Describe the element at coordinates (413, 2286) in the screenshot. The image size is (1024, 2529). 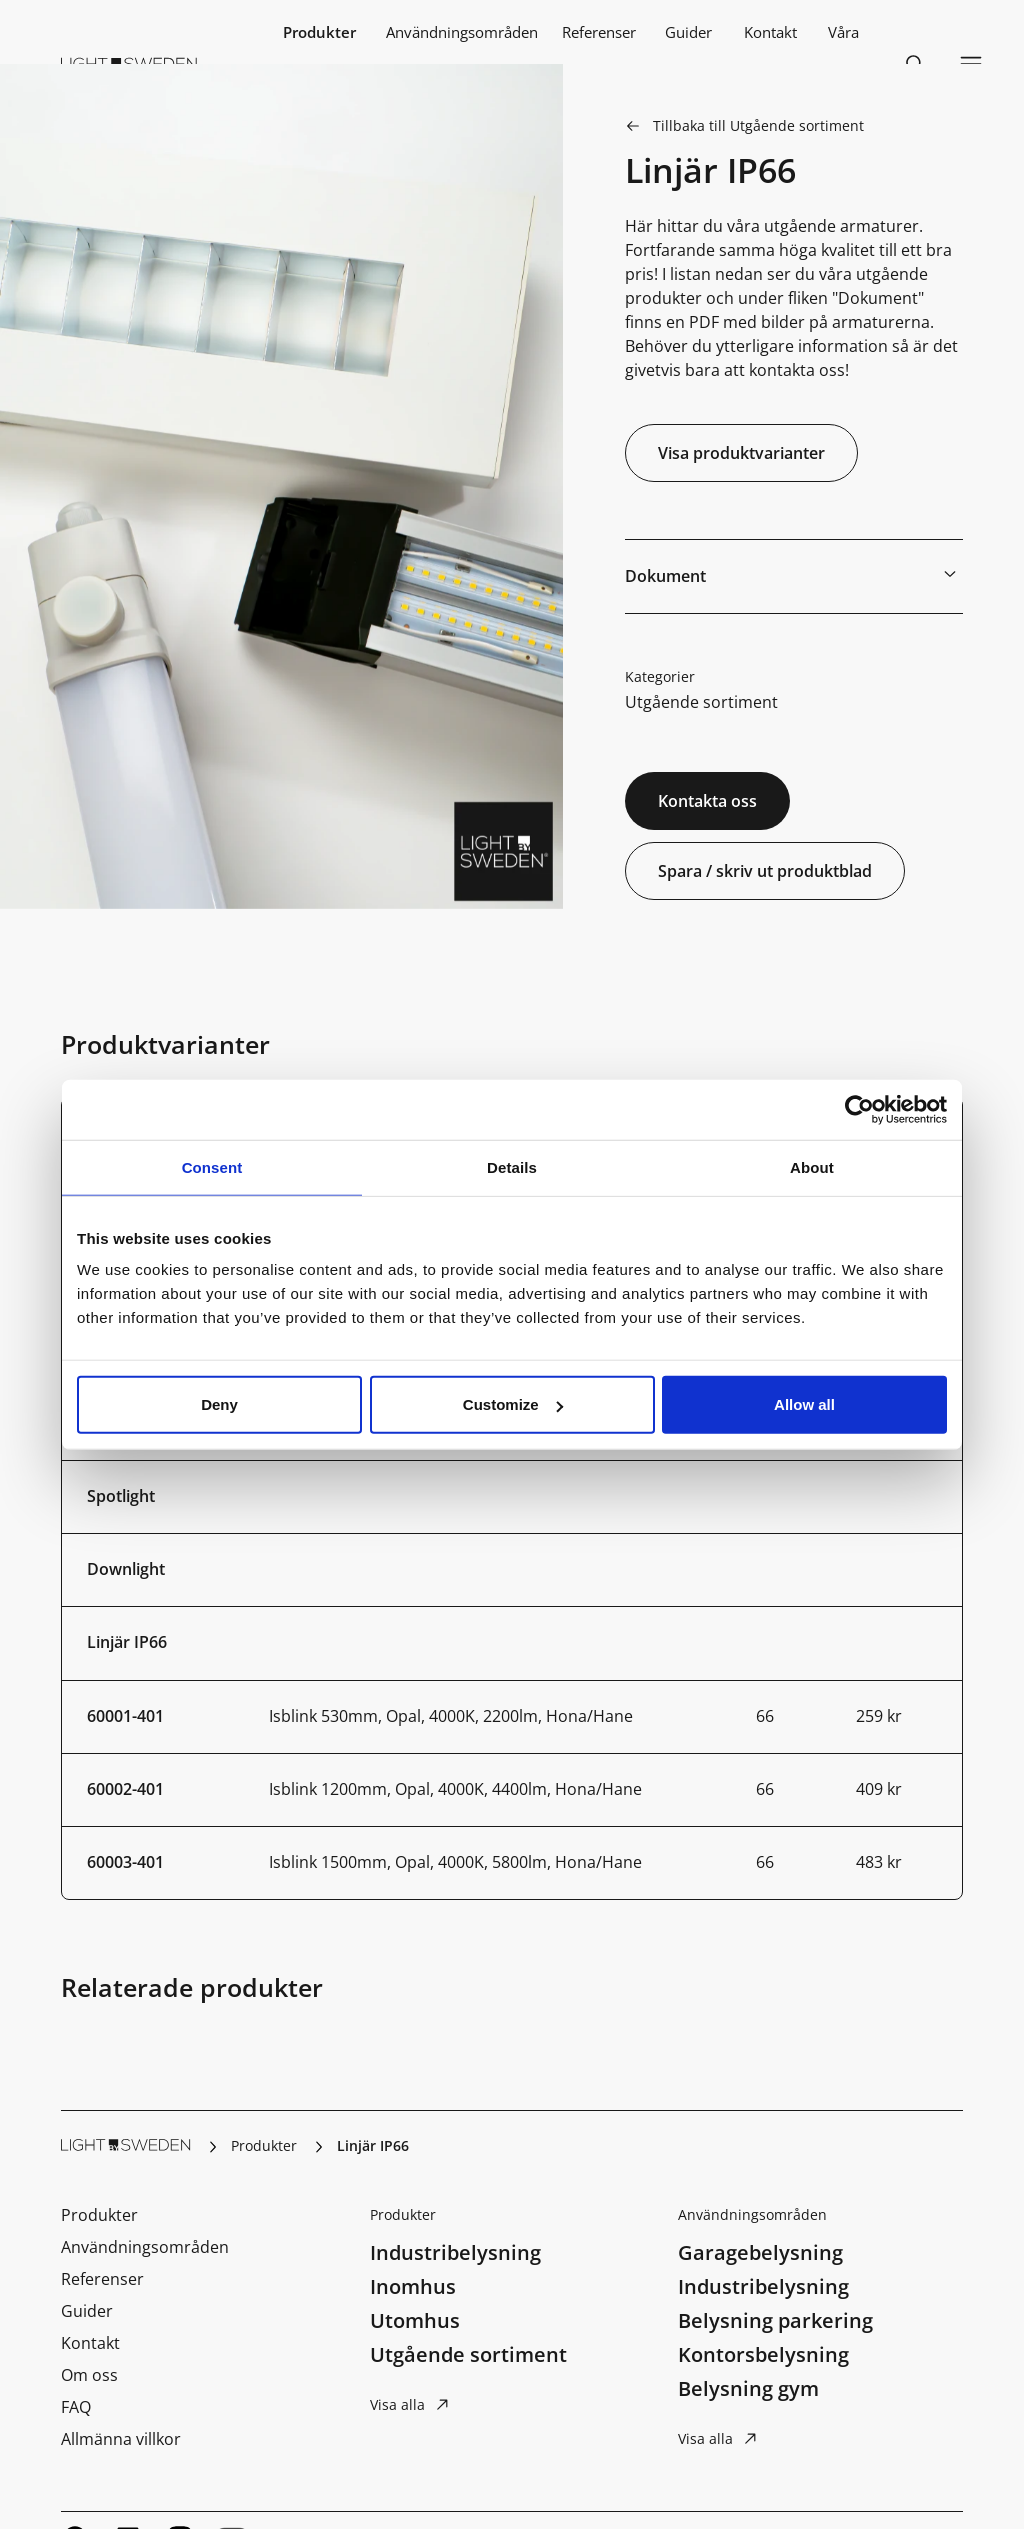
I see `Inomhus` at that location.